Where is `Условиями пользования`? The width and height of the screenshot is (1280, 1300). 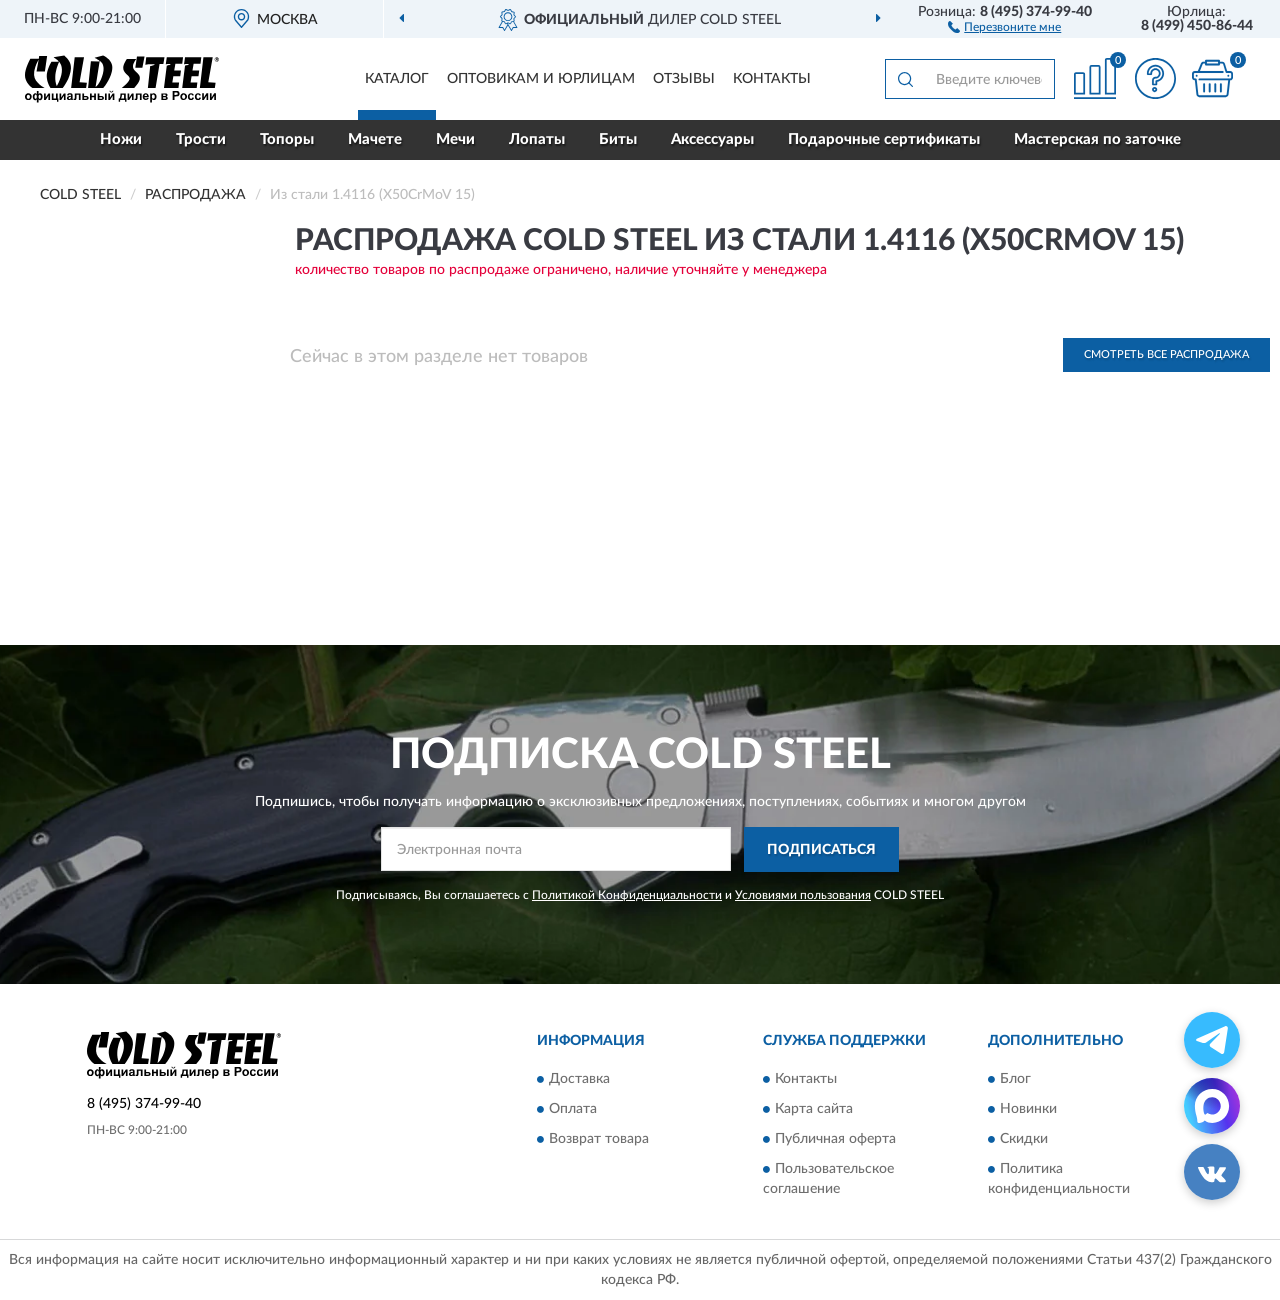 Условиями пользования is located at coordinates (803, 895).